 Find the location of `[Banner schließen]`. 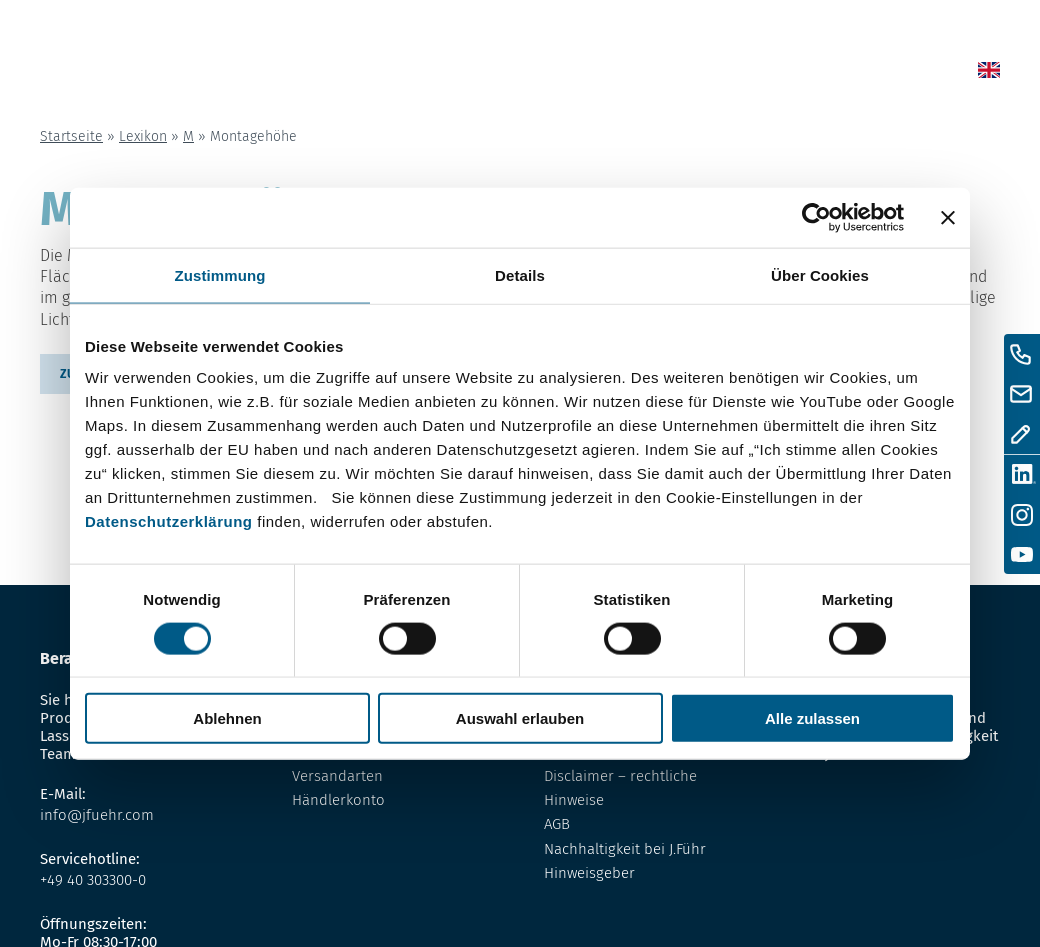

[Banner schließen] is located at coordinates (948, 217).